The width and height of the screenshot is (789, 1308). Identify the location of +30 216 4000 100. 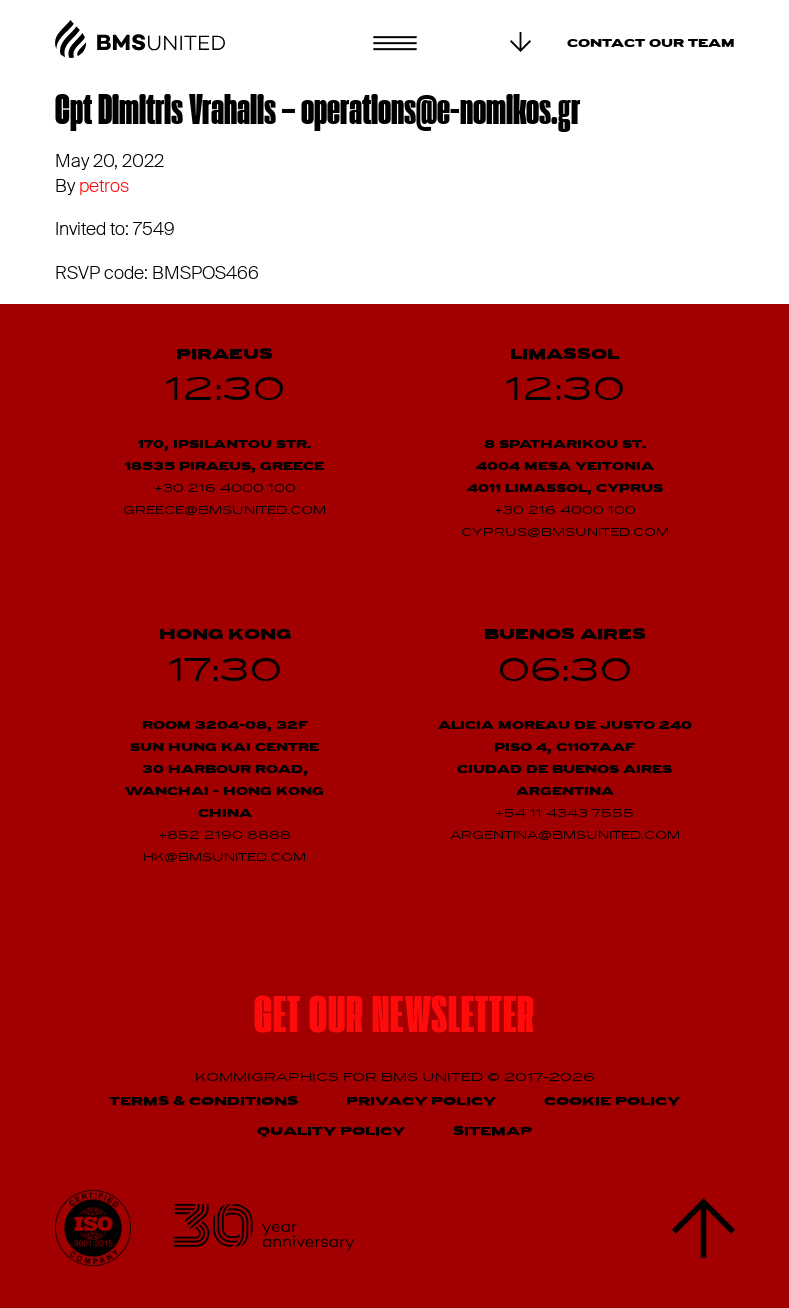
(225, 489).